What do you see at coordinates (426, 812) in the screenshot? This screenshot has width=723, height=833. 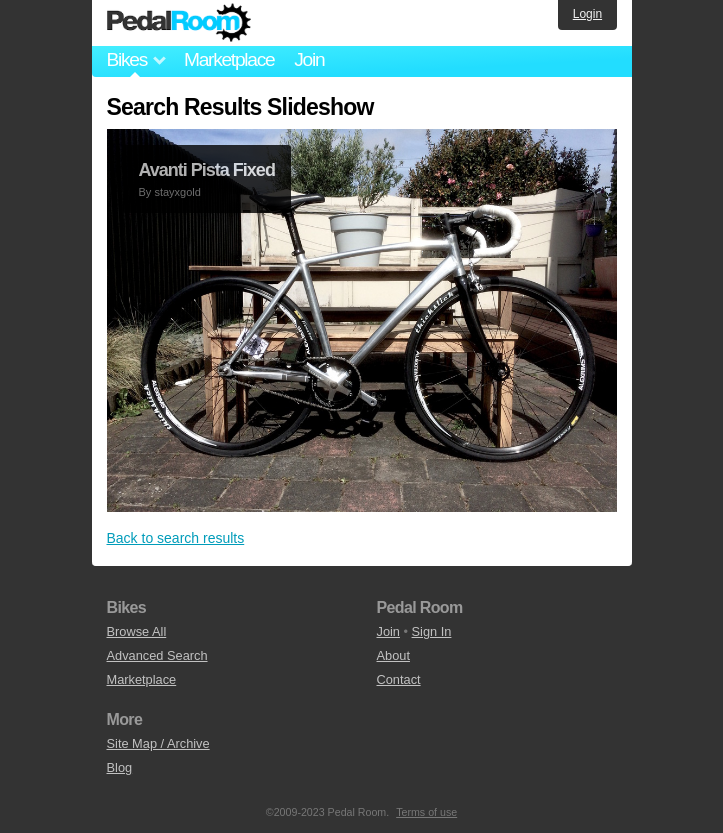 I see `Terms of use` at bounding box center [426, 812].